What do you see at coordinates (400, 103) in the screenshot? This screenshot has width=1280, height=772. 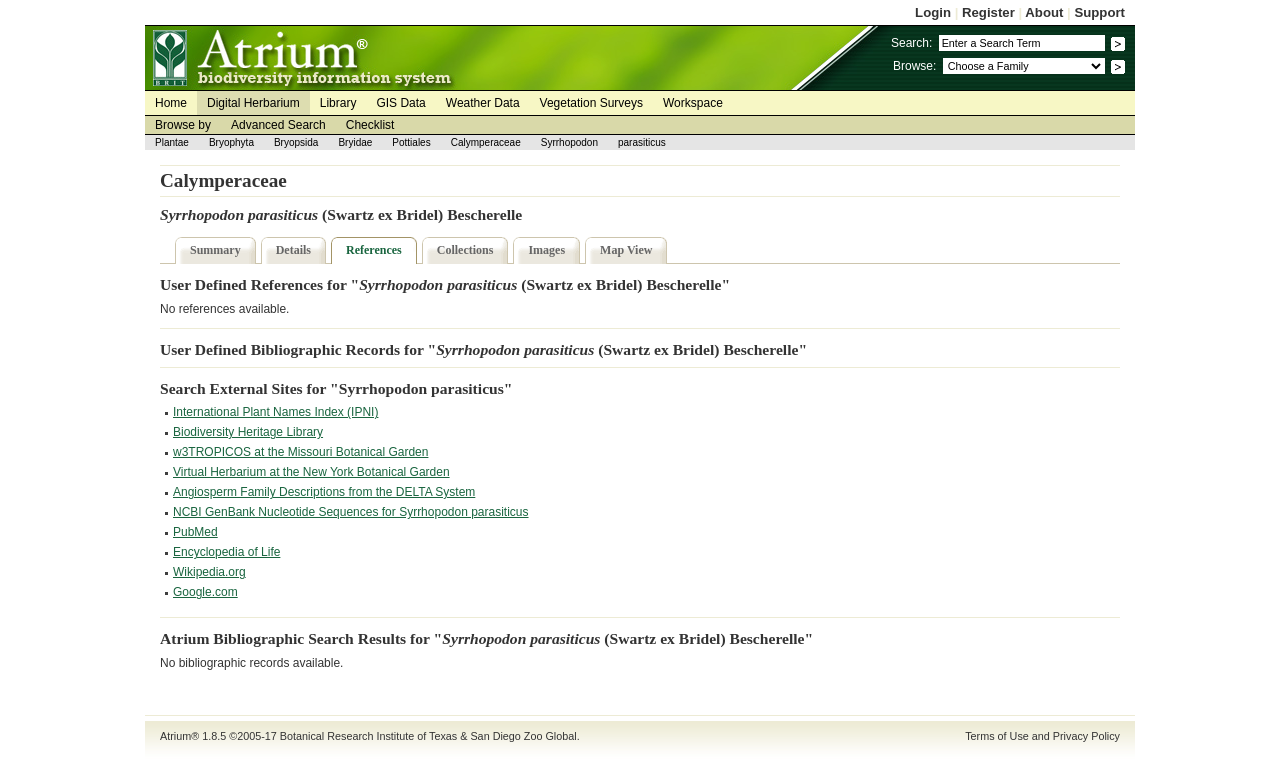 I see `GIS Data` at bounding box center [400, 103].